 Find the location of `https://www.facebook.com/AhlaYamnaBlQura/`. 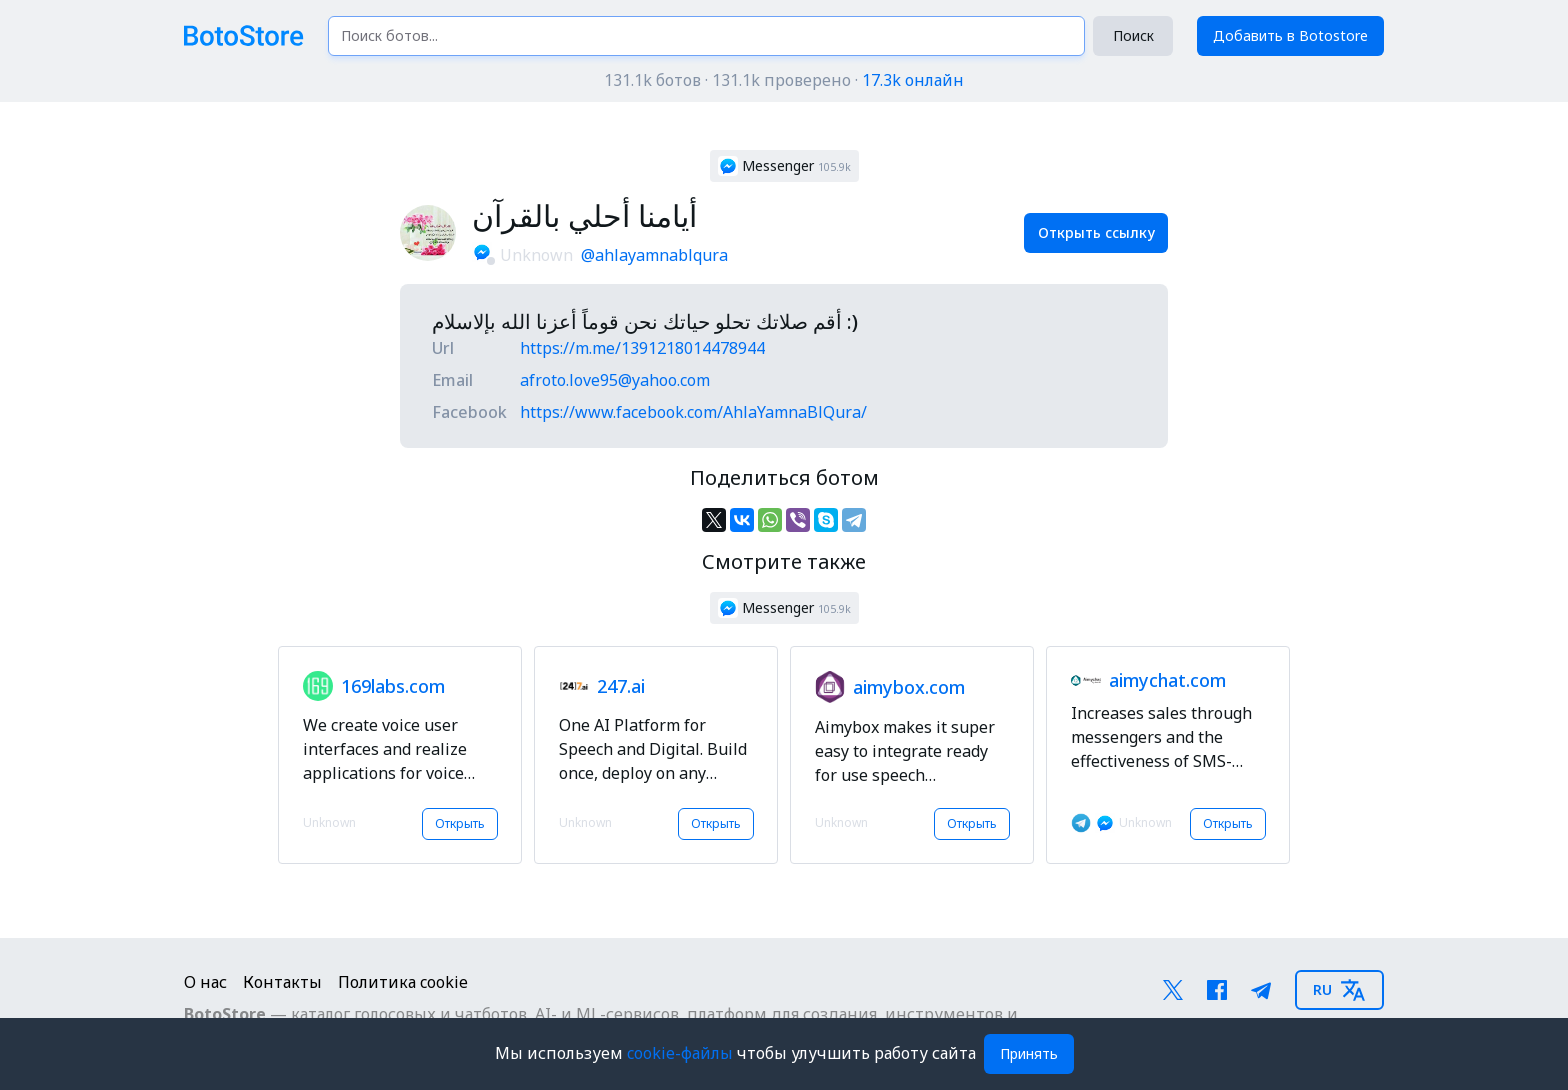

https://www.facebook.com/AhlaYamnaBlQura/ is located at coordinates (693, 412).